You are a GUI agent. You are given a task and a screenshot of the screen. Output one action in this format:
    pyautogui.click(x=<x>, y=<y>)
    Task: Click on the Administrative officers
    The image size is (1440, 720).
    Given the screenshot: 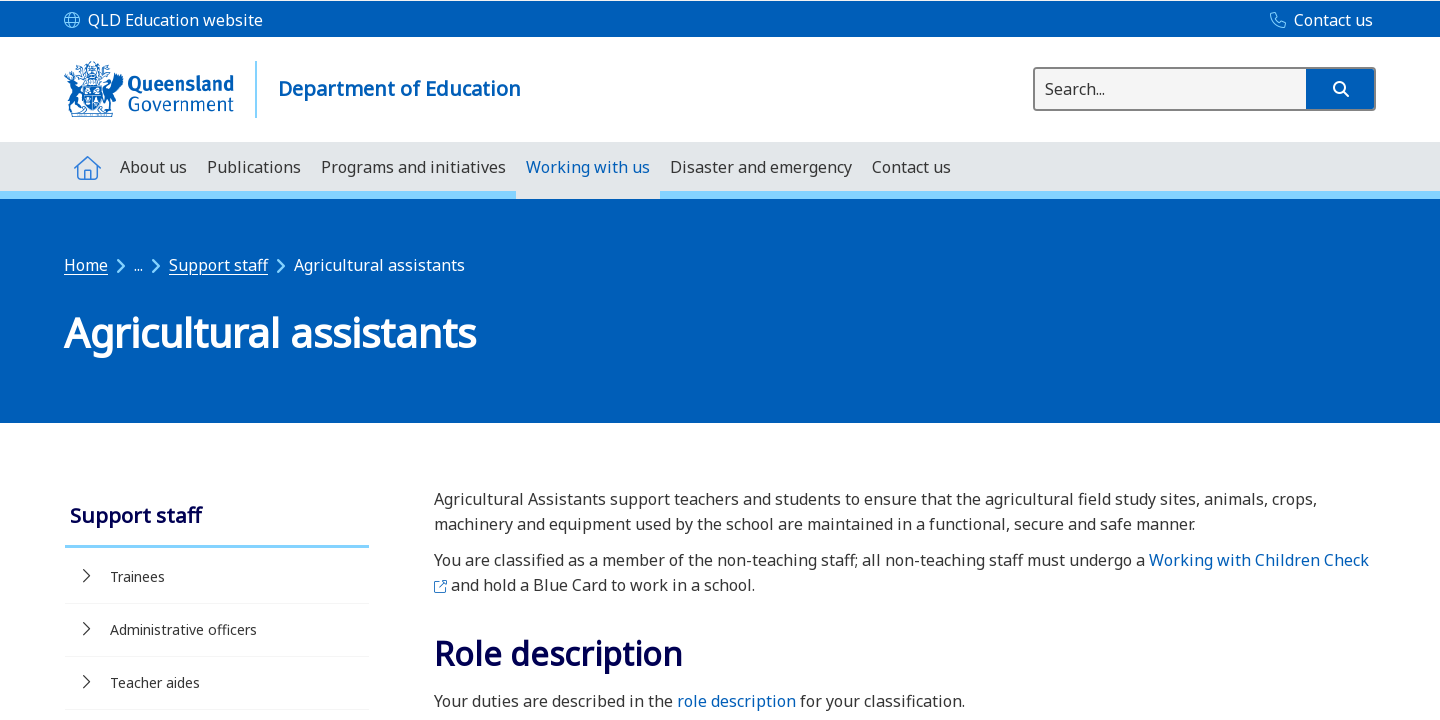 What is the action you would take?
    pyautogui.click(x=183, y=629)
    